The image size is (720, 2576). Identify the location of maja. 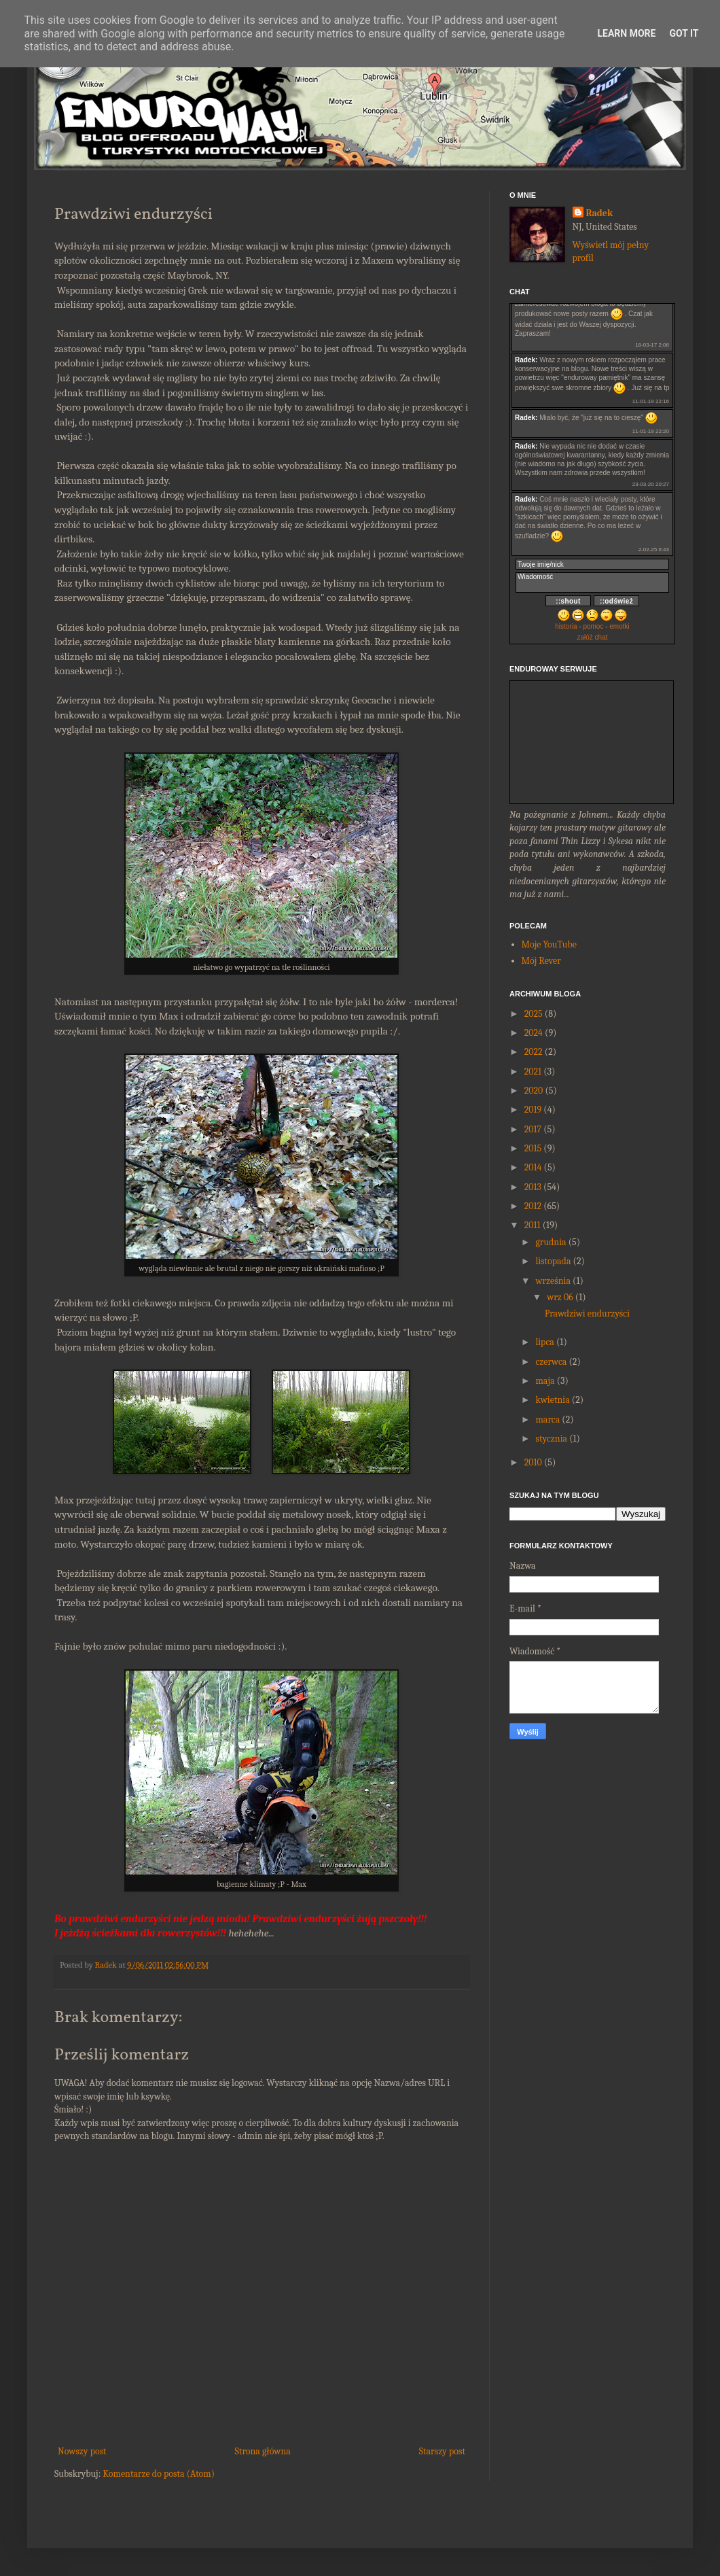
(544, 1381).